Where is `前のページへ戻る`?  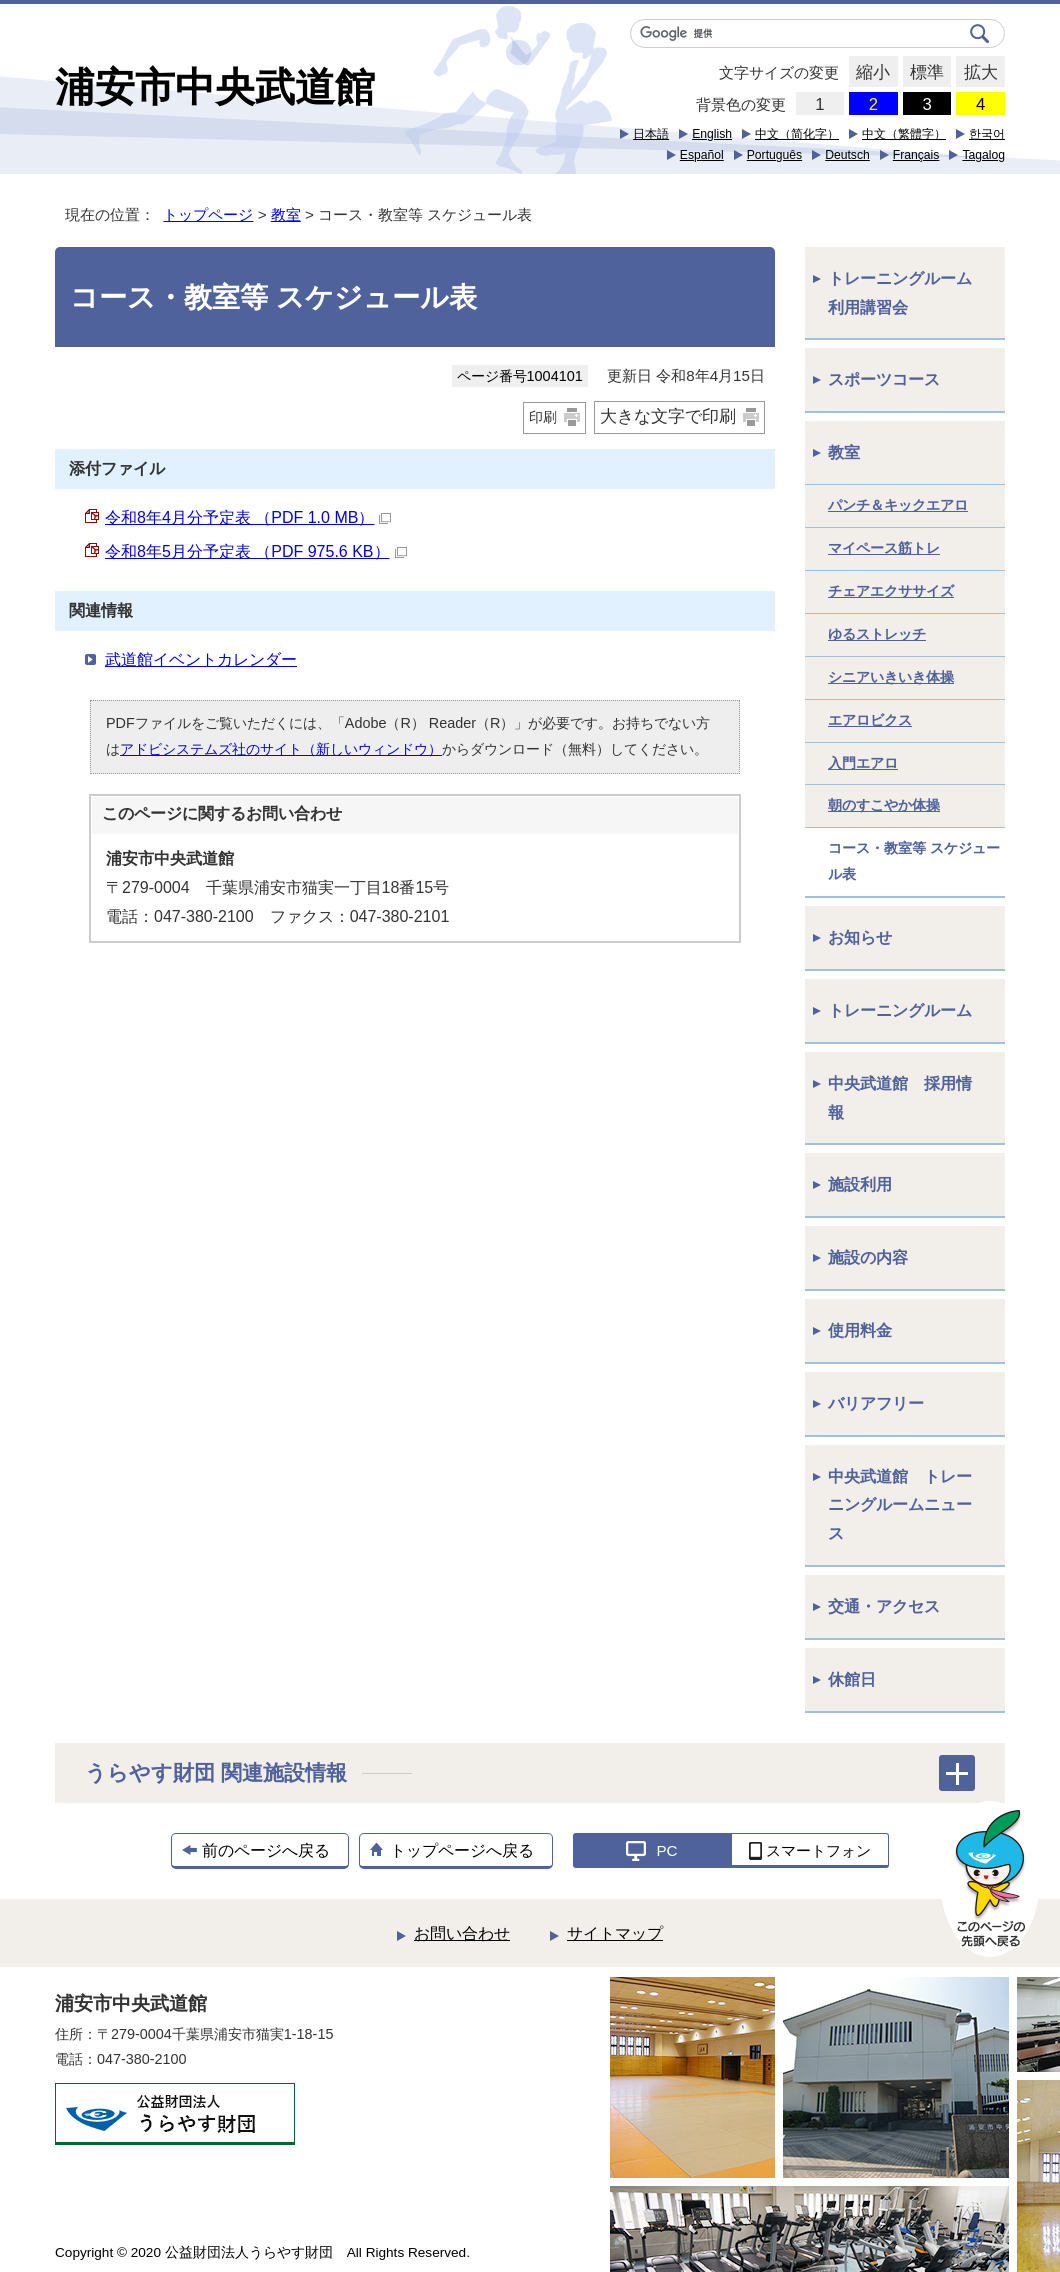
前のページへ戻る is located at coordinates (266, 1850).